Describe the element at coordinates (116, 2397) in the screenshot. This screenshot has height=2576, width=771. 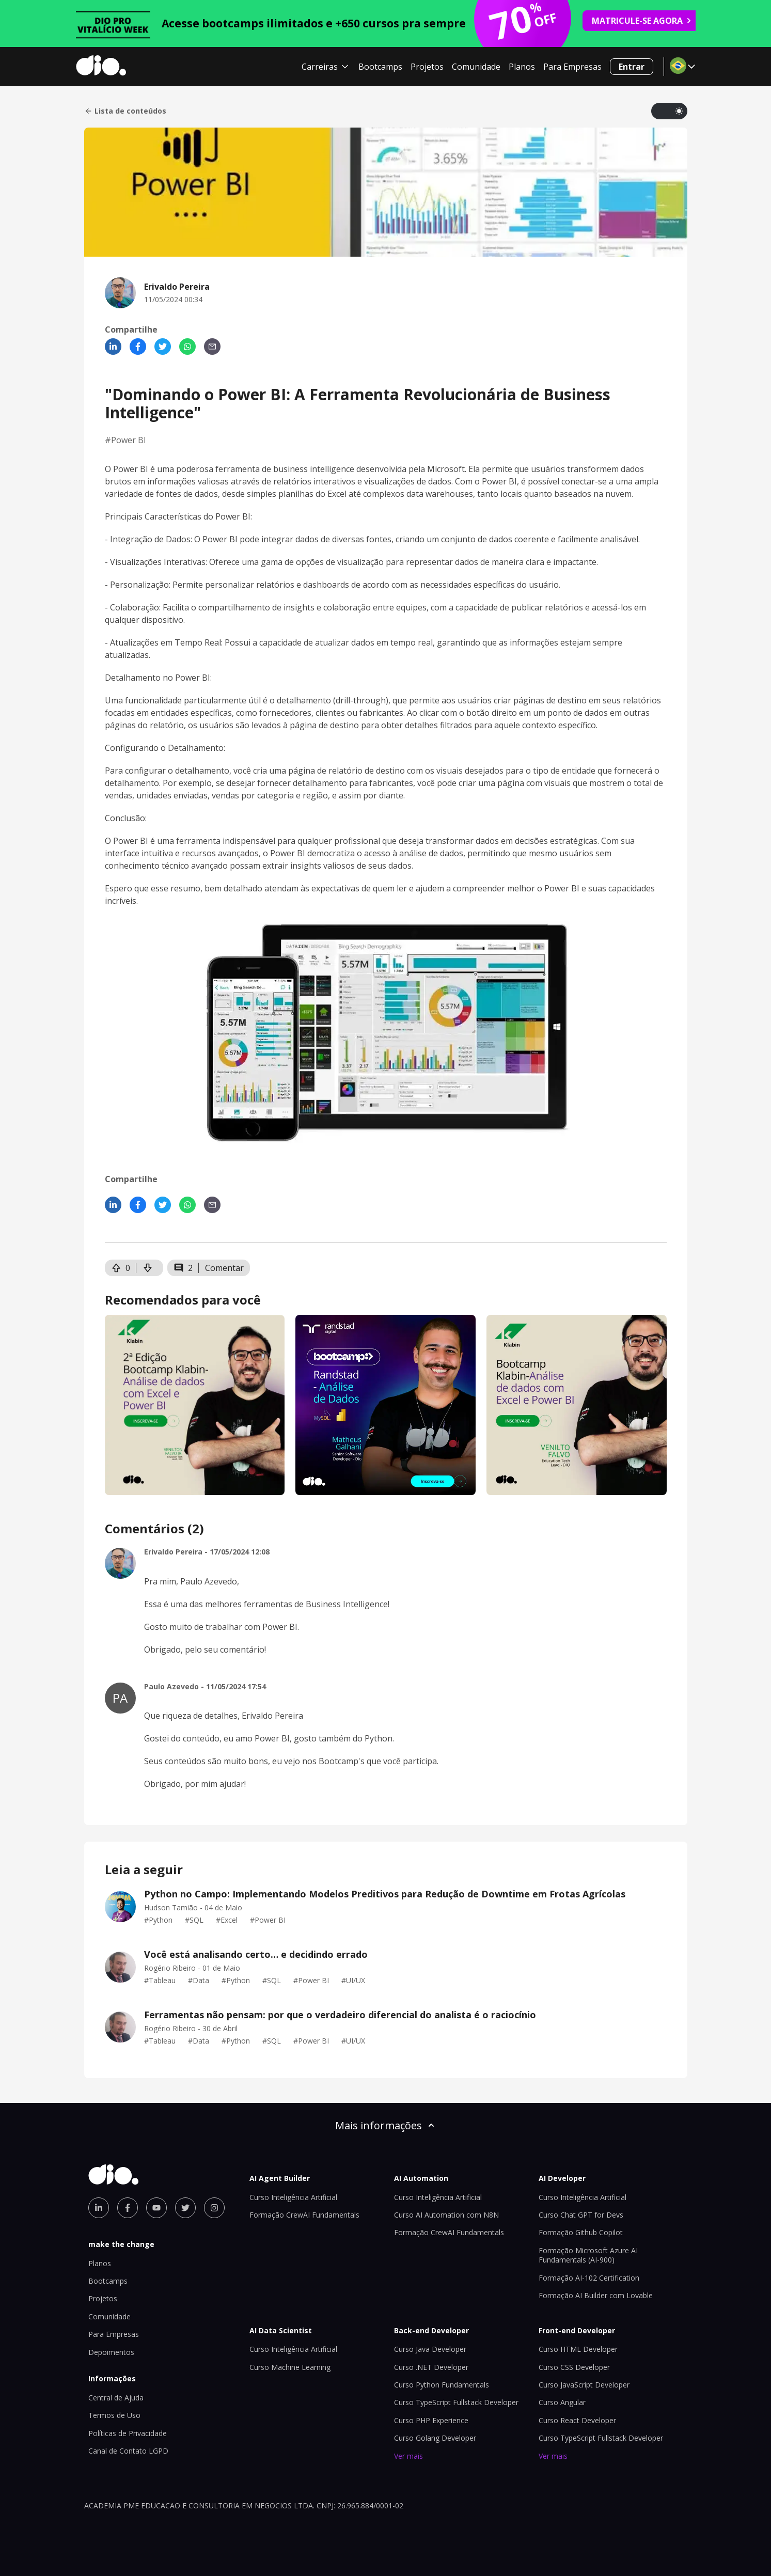
I see `Central de Ajuda` at that location.